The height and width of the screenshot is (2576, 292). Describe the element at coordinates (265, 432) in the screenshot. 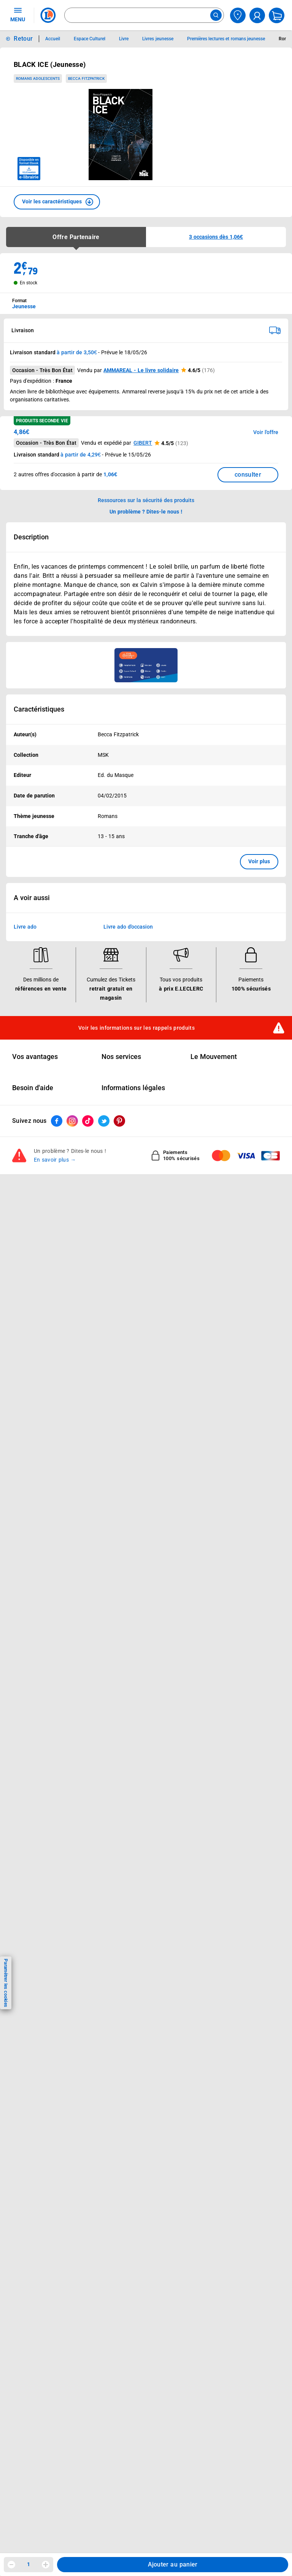

I see `Voir l'offre` at that location.